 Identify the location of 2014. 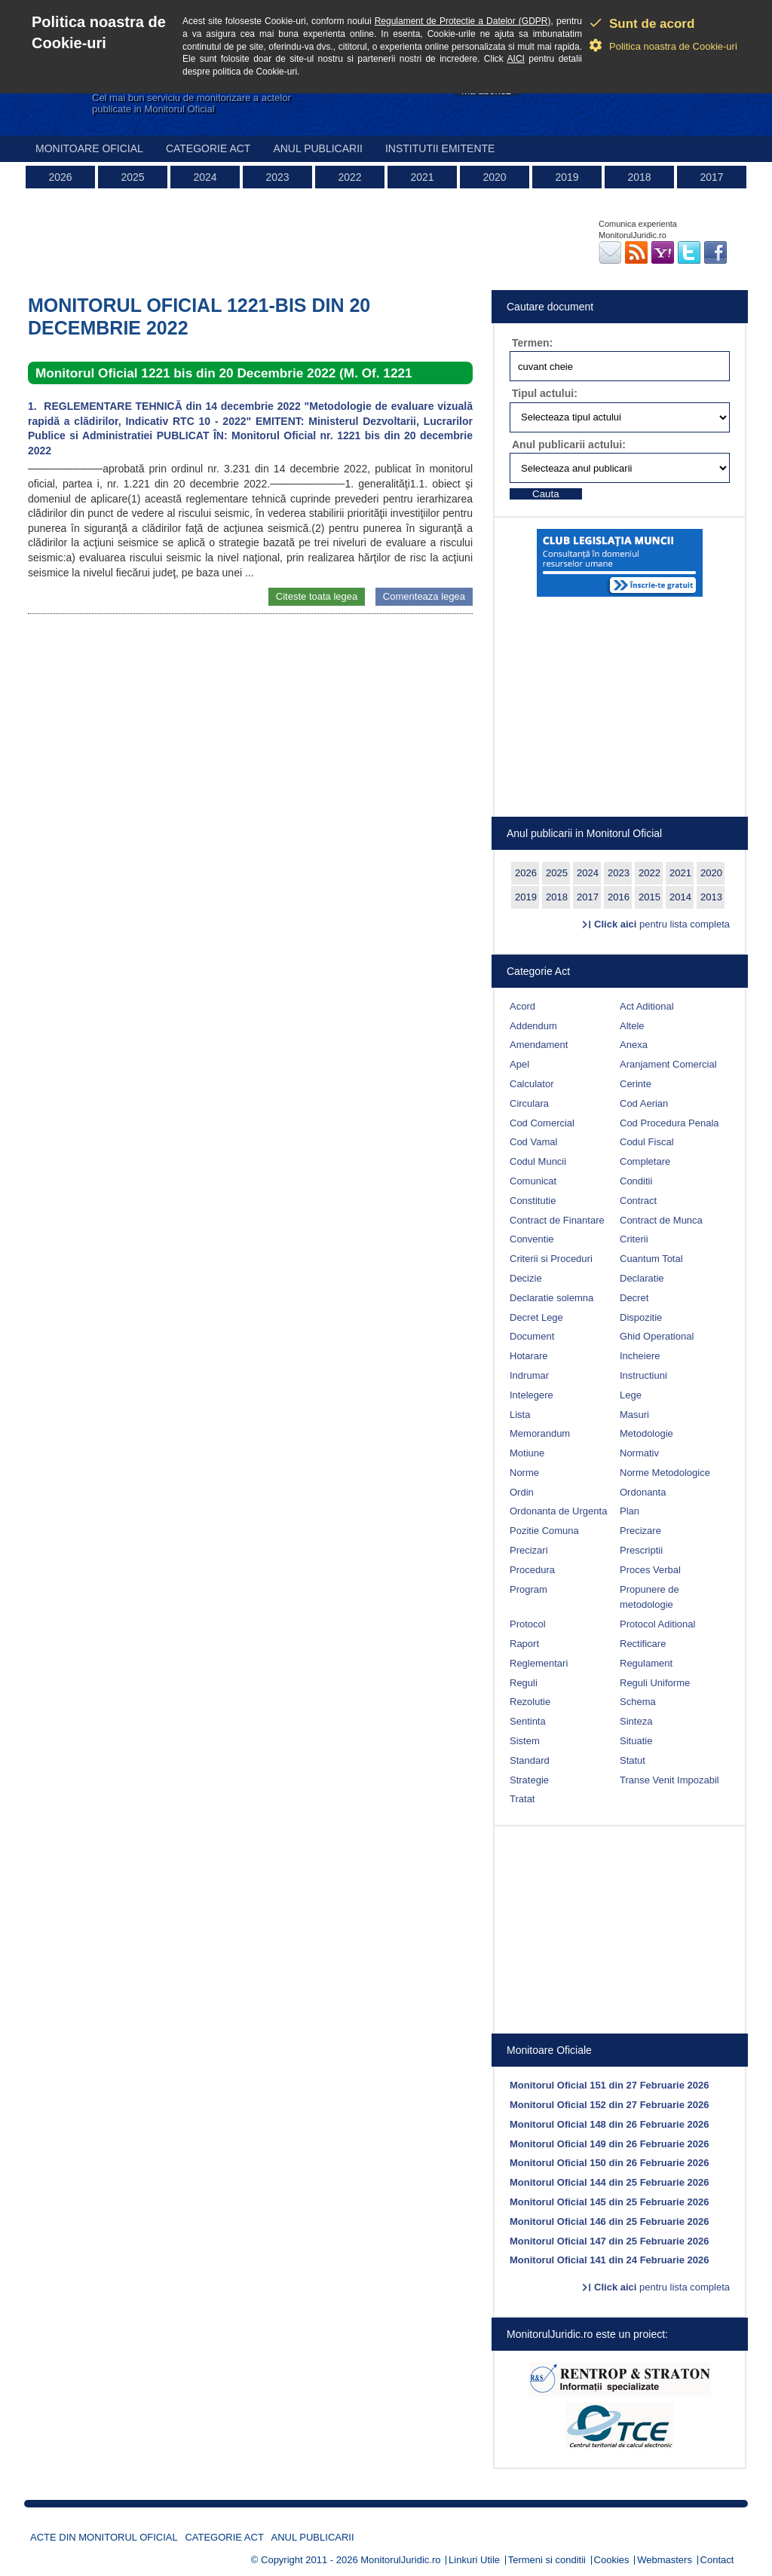
(680, 897).